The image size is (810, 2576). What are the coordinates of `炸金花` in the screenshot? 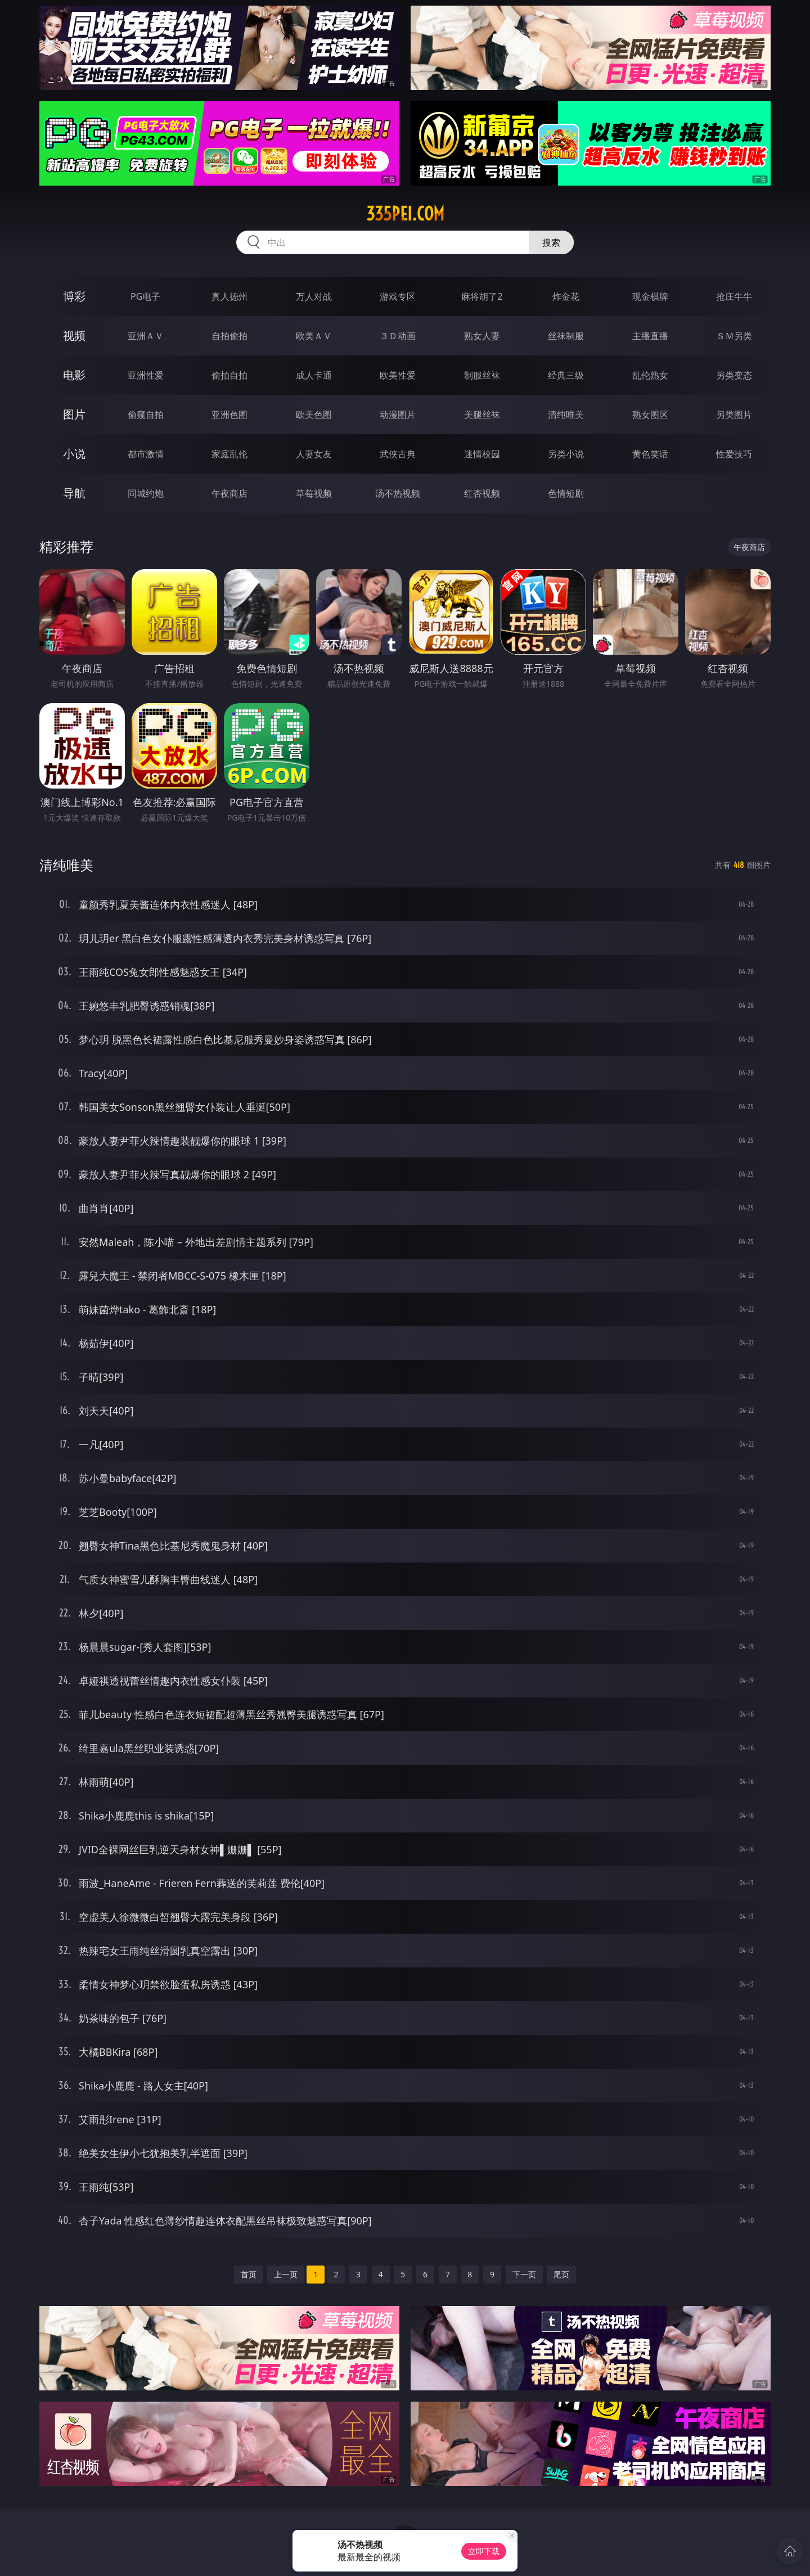 It's located at (565, 296).